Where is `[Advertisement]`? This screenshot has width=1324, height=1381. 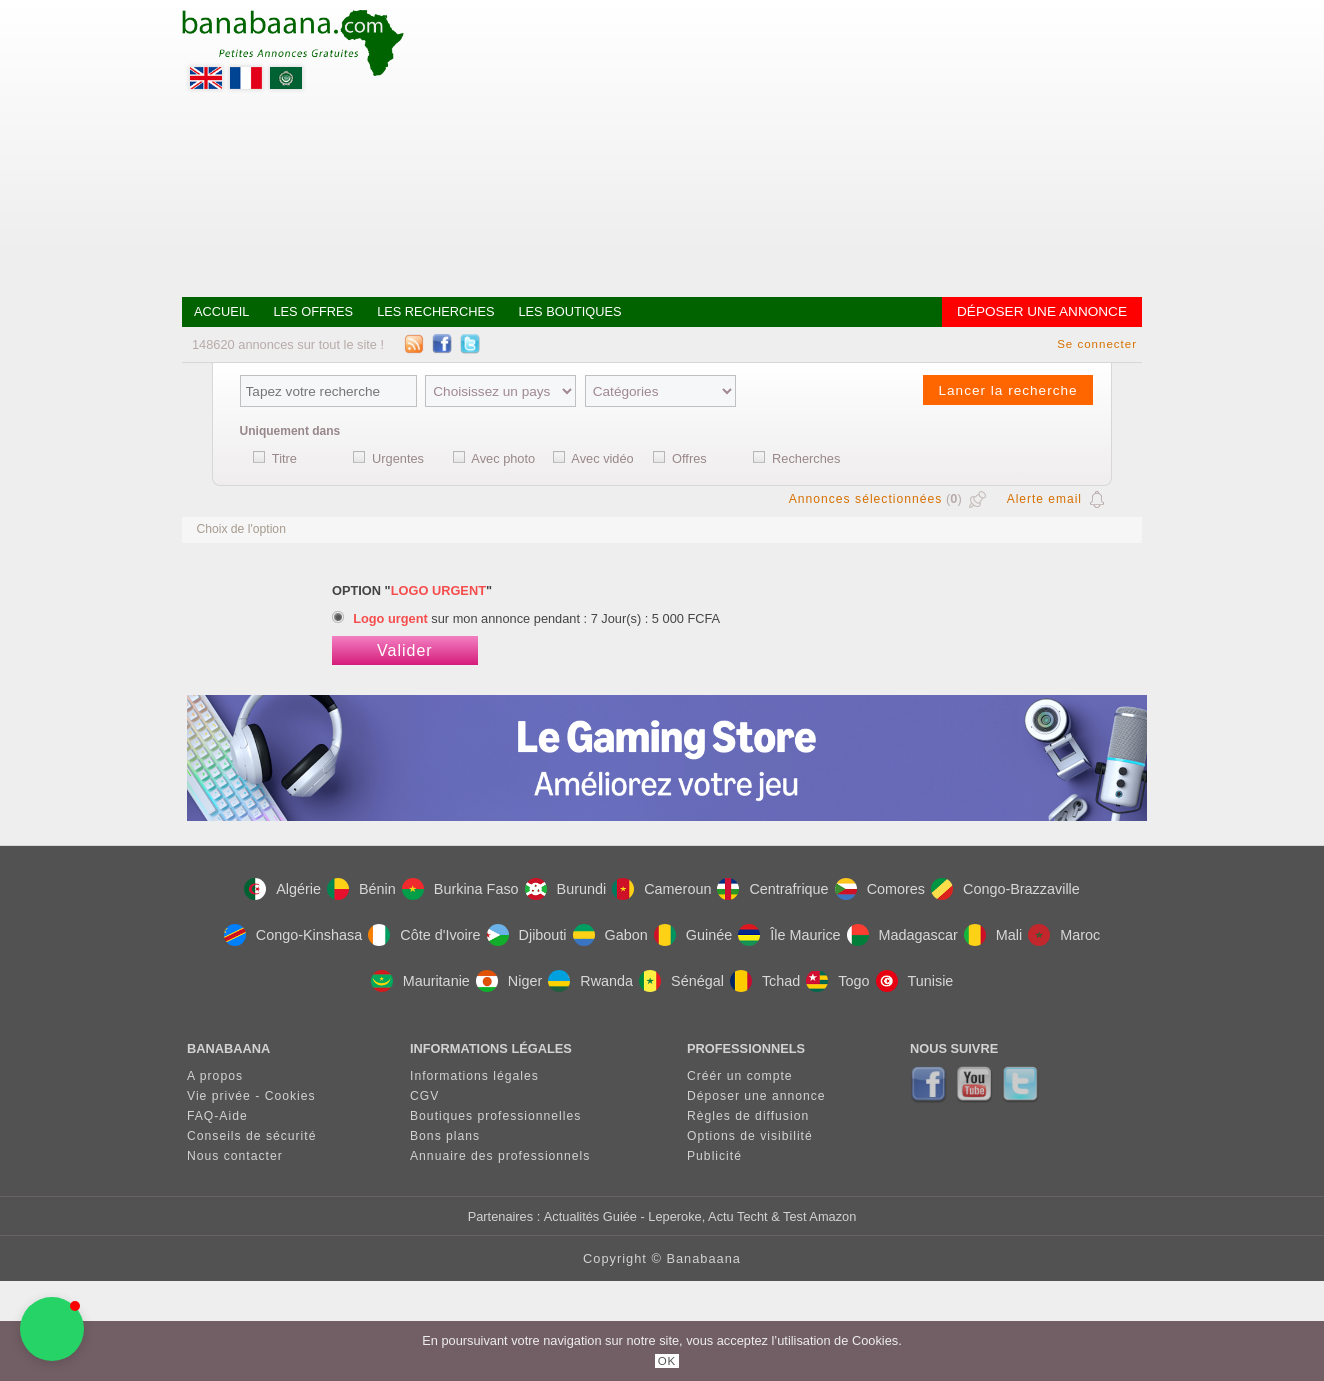
[Advertisement] is located at coordinates (778, 150).